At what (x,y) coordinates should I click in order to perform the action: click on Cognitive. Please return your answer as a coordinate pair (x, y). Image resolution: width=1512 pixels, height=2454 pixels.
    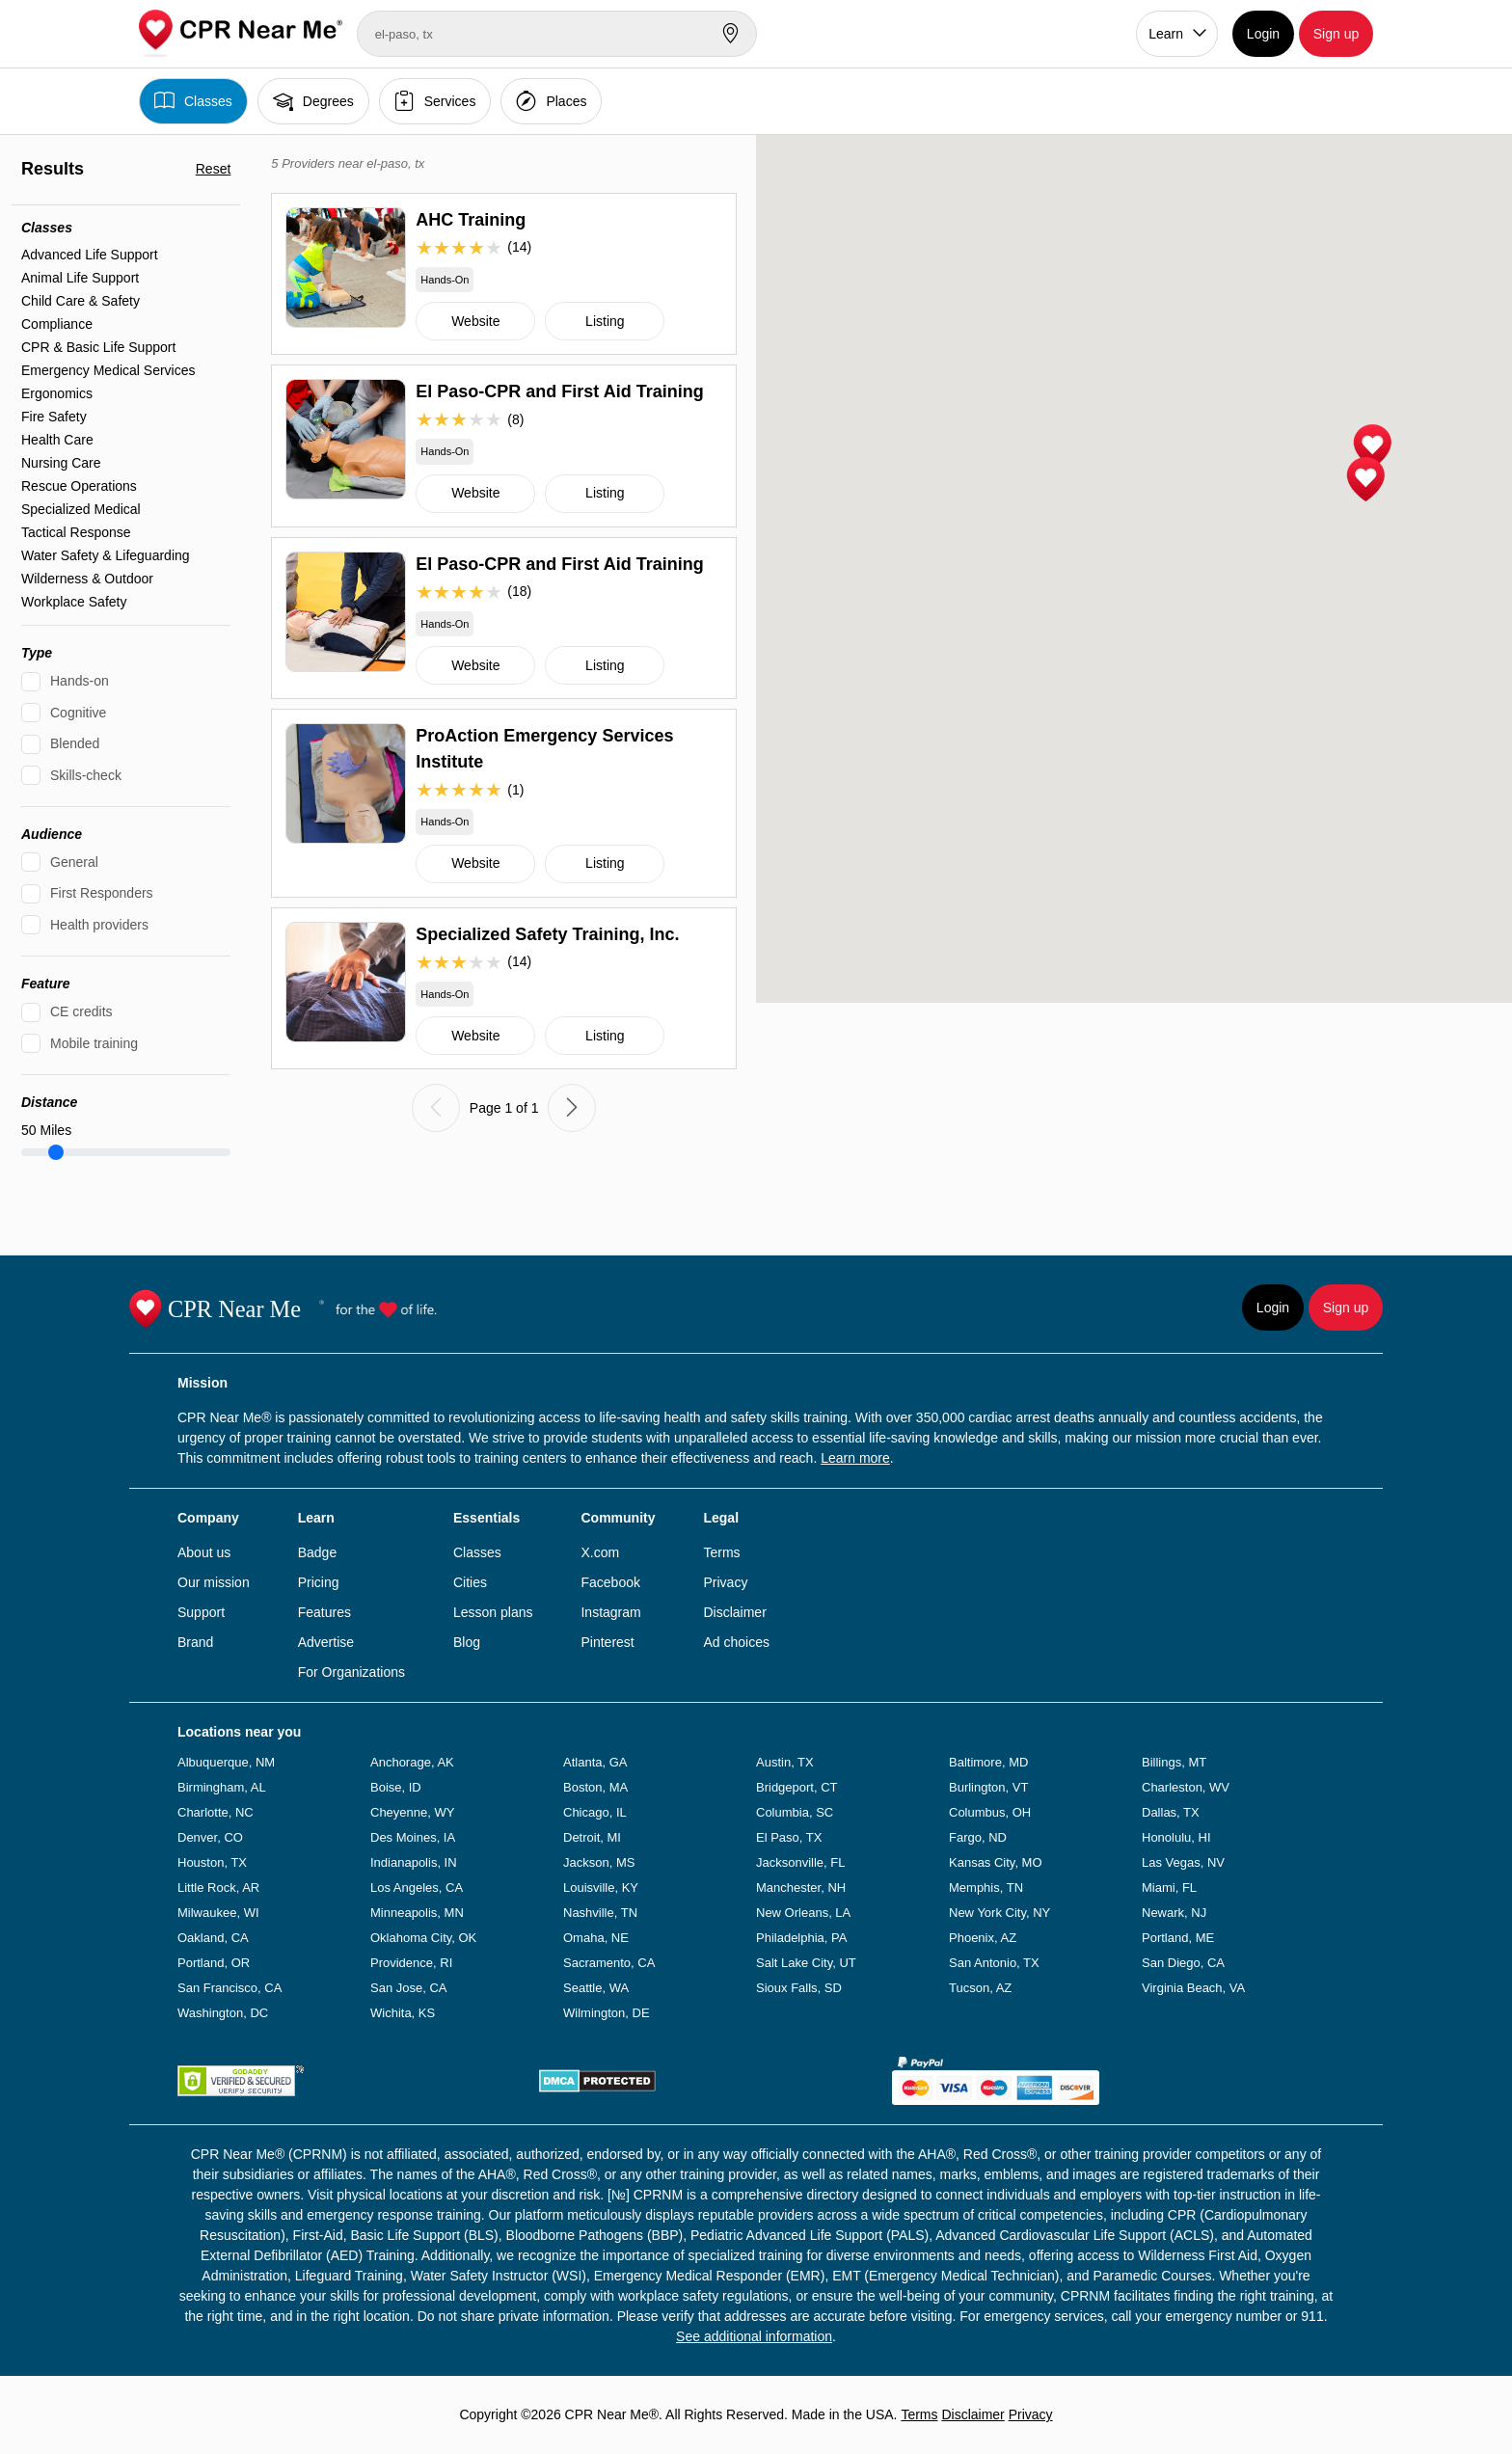
    Looking at the image, I should click on (78, 712).